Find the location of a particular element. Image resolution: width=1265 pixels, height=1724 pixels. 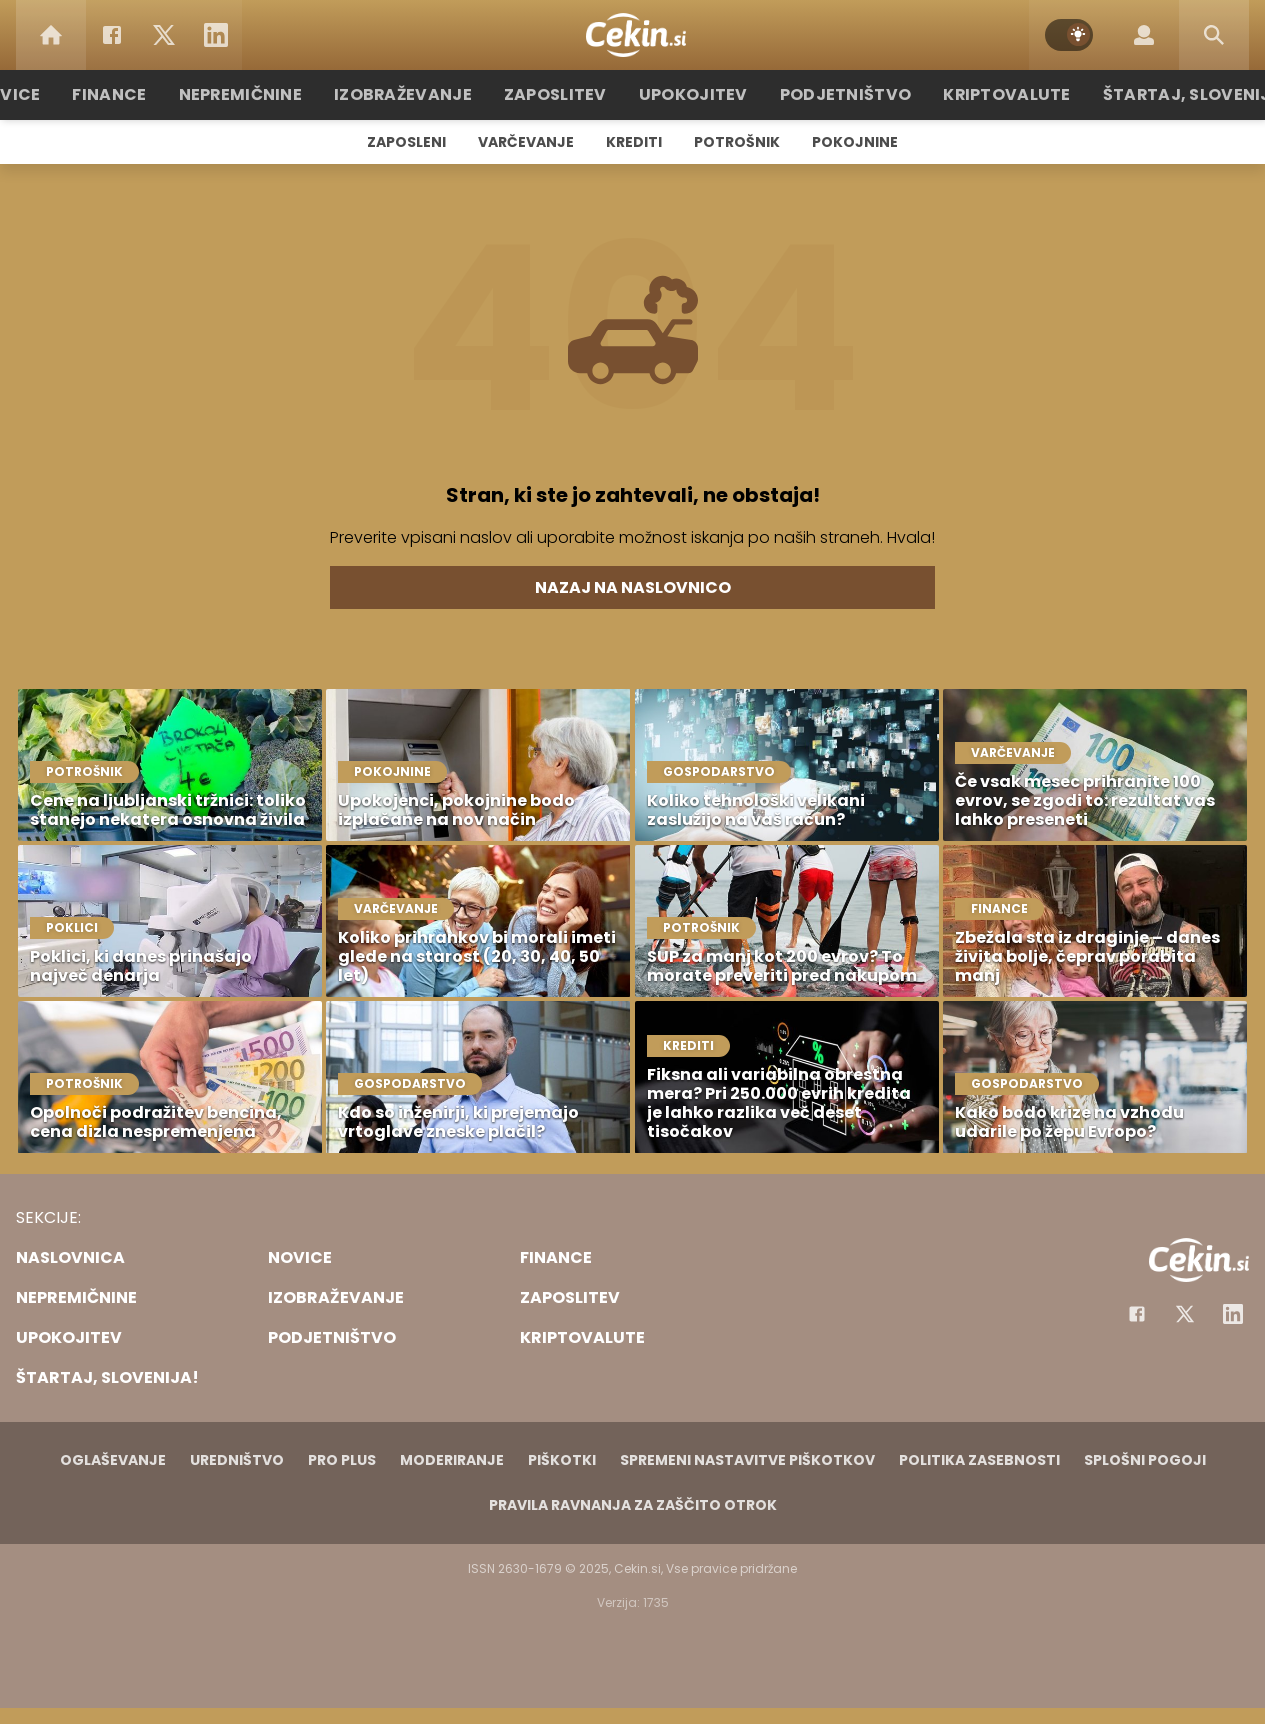

PRO PLUS is located at coordinates (342, 1460).